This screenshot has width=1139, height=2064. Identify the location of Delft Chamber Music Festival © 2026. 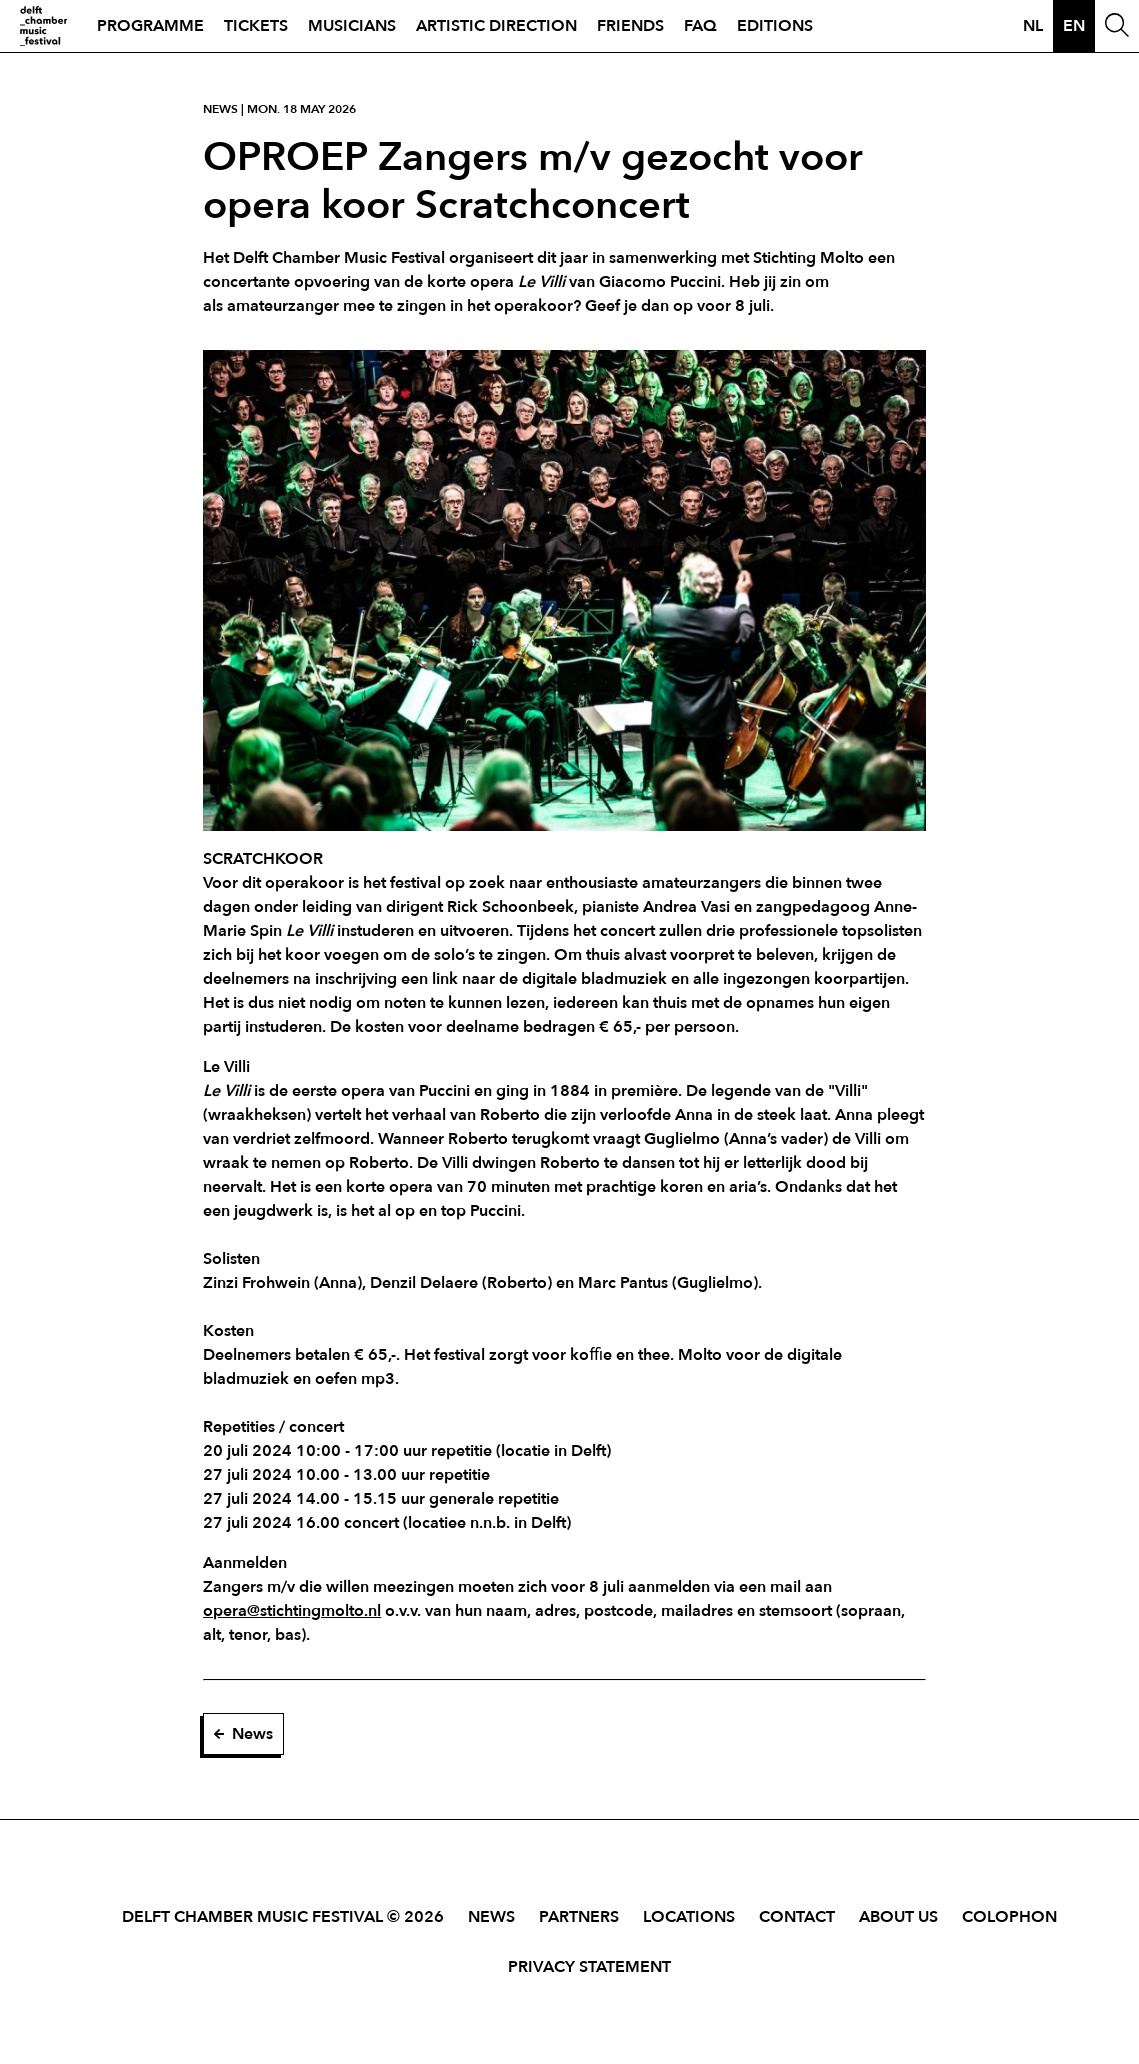
(283, 1917).